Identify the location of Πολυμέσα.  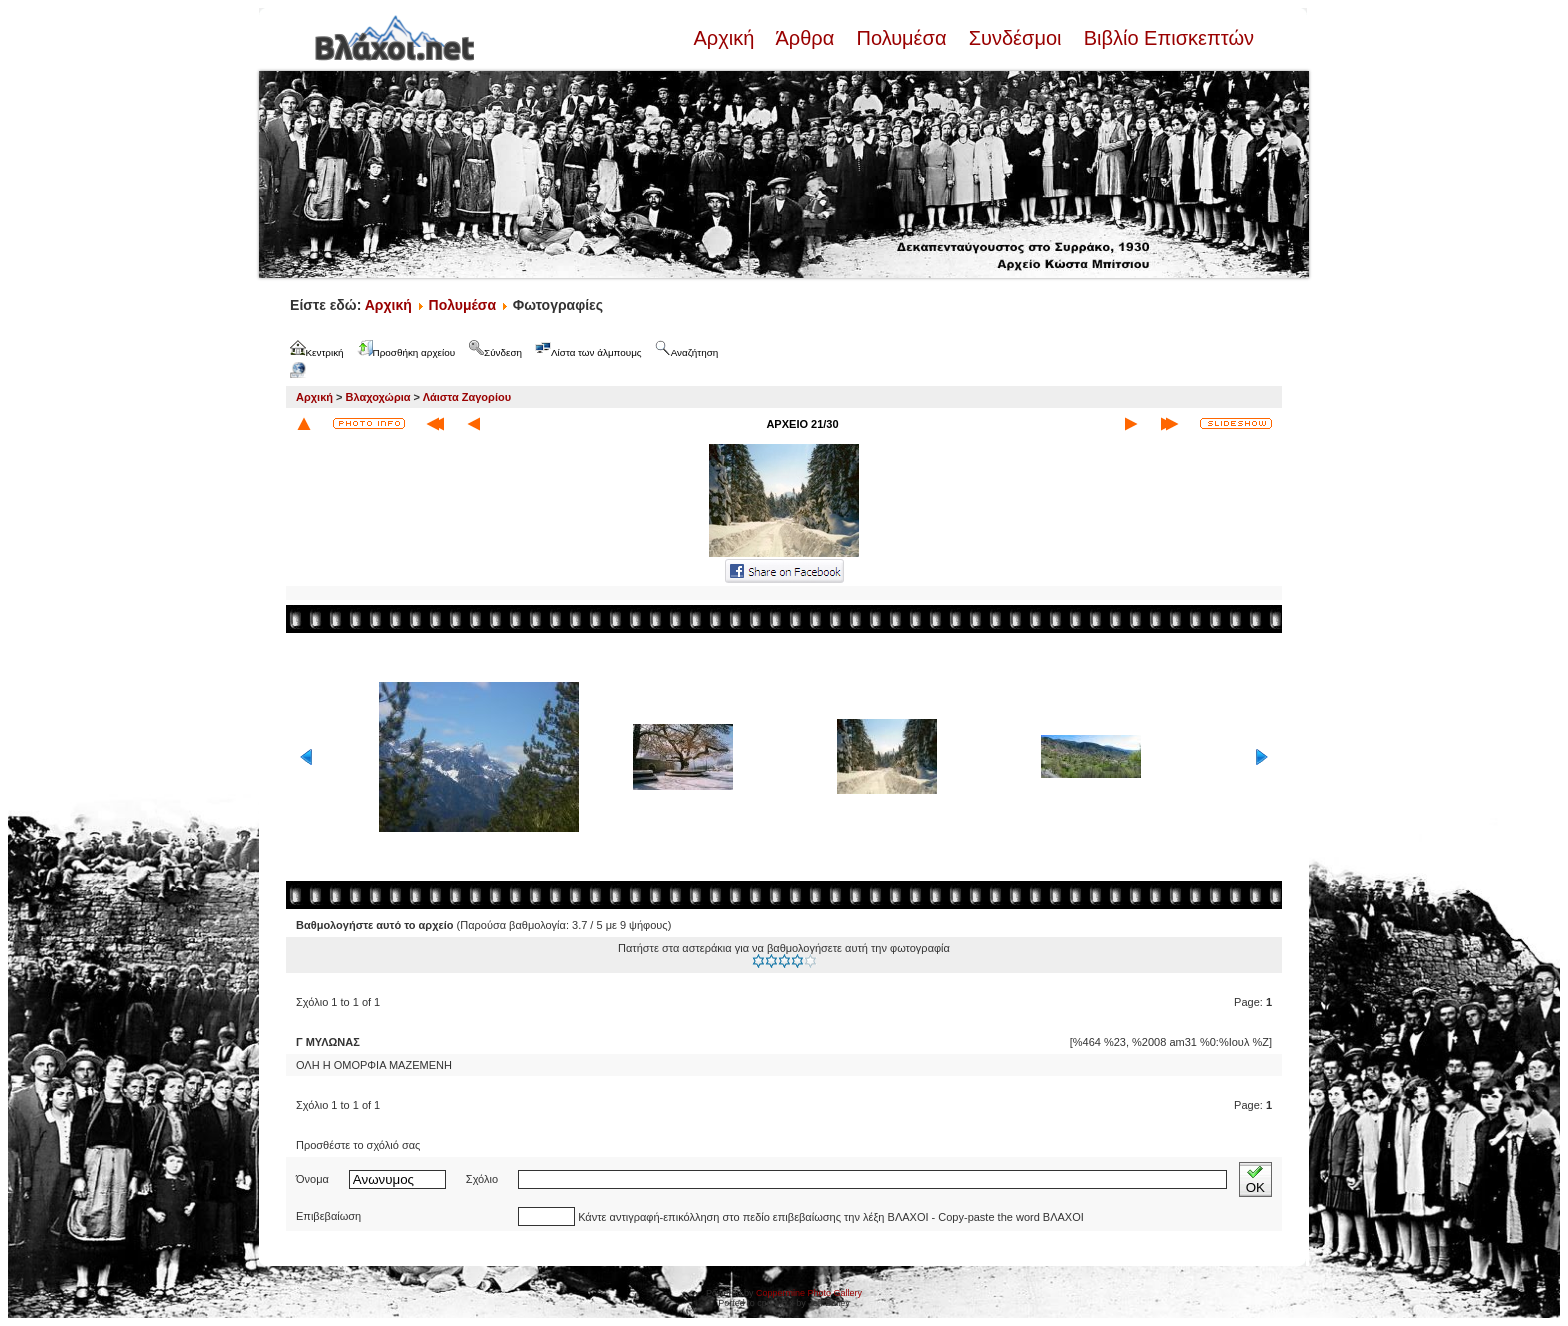
(901, 38).